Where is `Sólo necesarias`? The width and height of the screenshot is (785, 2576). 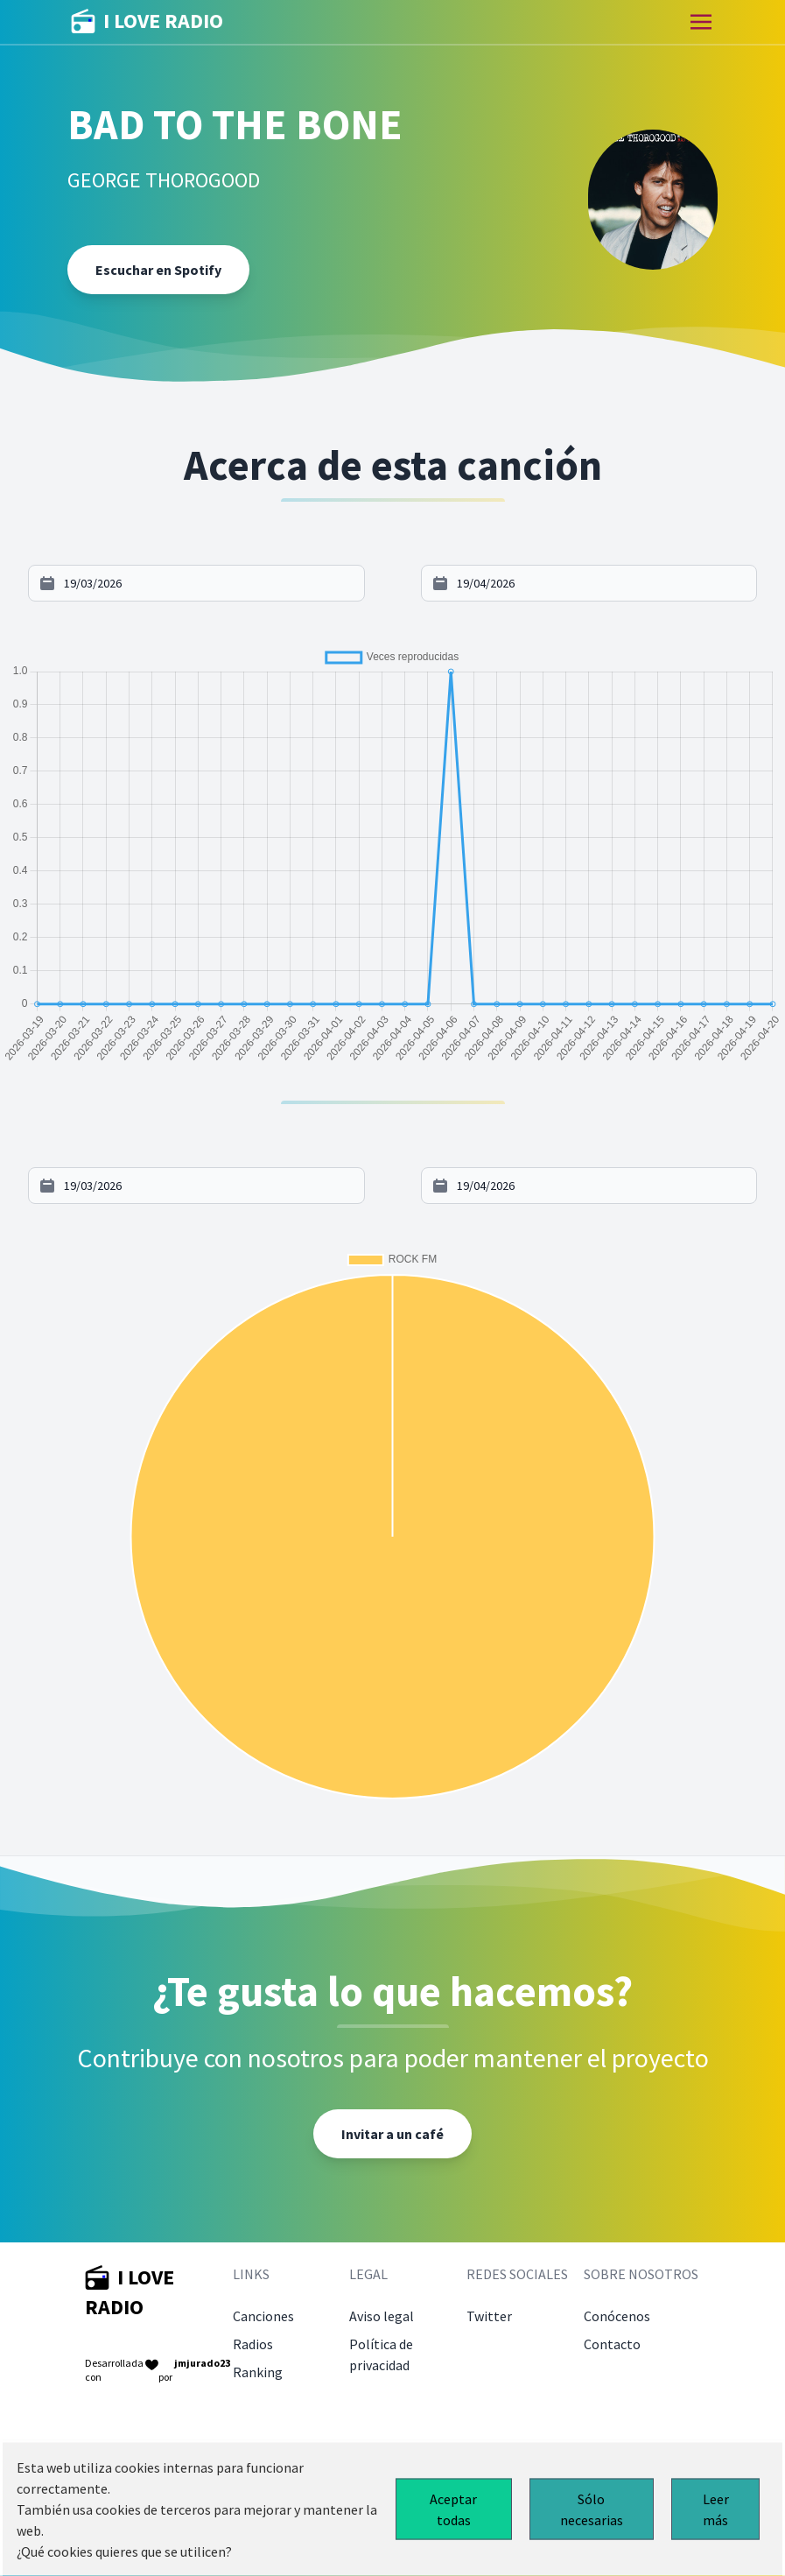
Sólo necesarias is located at coordinates (591, 2509).